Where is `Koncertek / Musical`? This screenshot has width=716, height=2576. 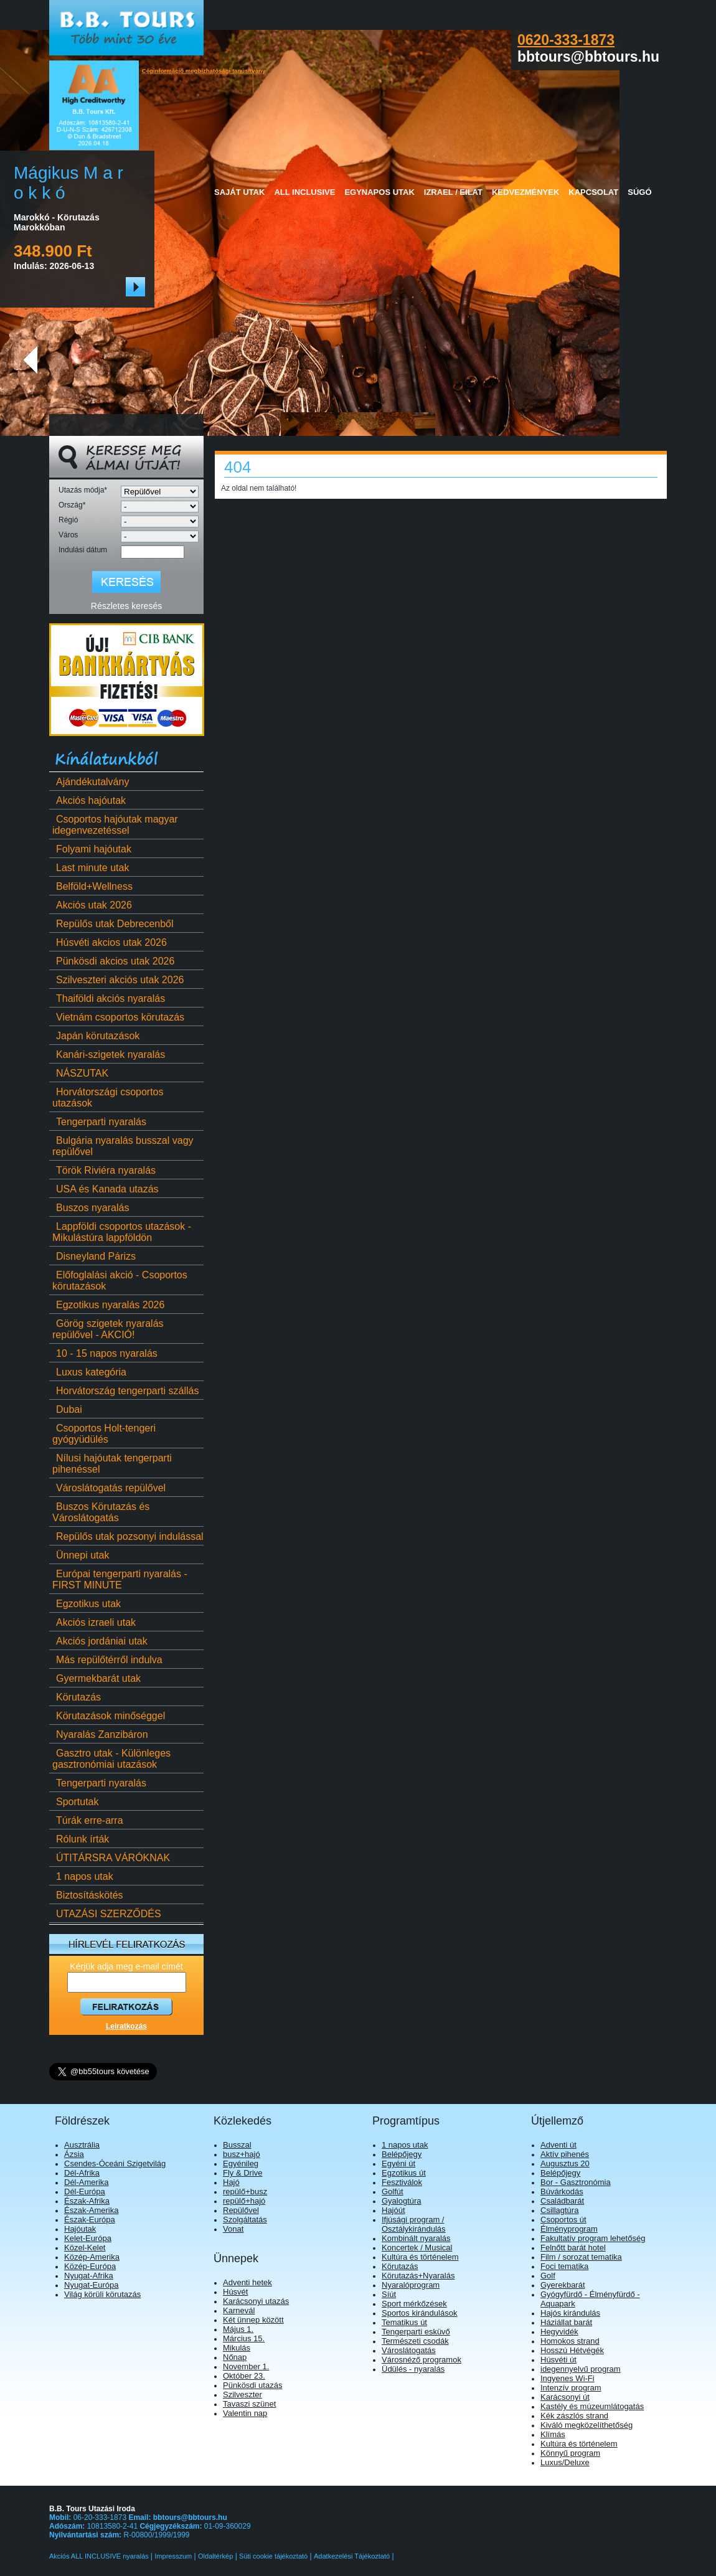 Koncertek / Musical is located at coordinates (417, 2247).